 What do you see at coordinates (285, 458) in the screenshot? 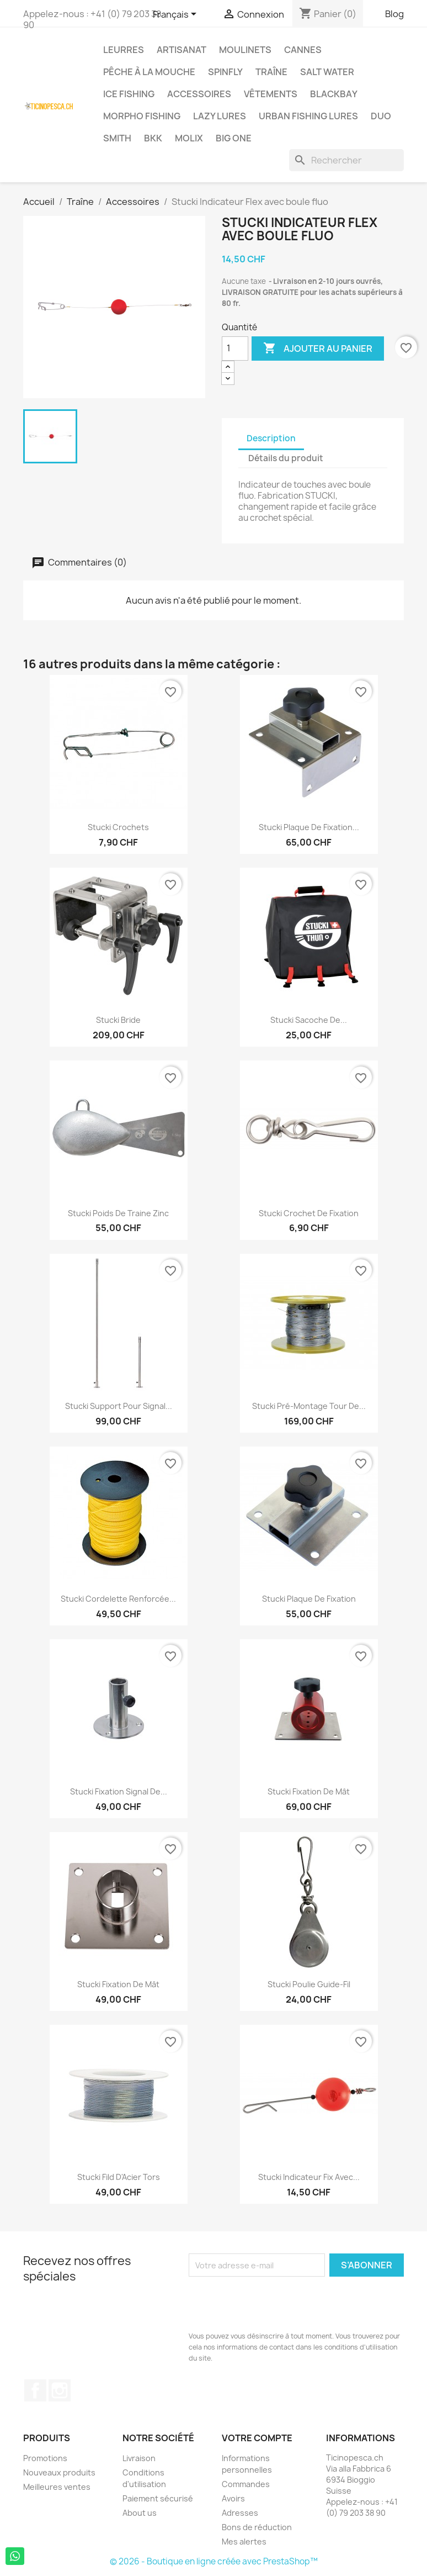
I see `Détails du produit [tab]` at bounding box center [285, 458].